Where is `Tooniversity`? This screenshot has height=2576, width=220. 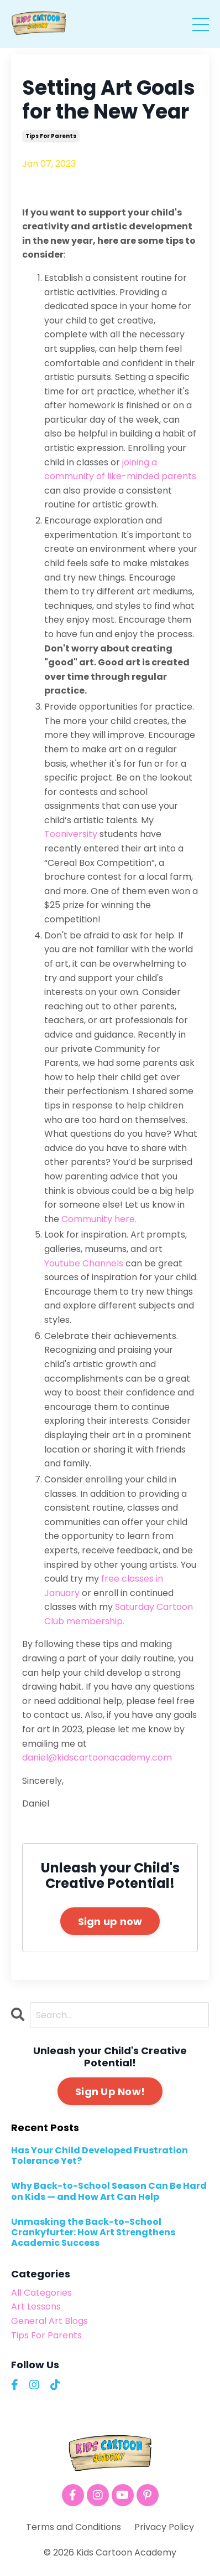
Tooniversity is located at coordinates (70, 834).